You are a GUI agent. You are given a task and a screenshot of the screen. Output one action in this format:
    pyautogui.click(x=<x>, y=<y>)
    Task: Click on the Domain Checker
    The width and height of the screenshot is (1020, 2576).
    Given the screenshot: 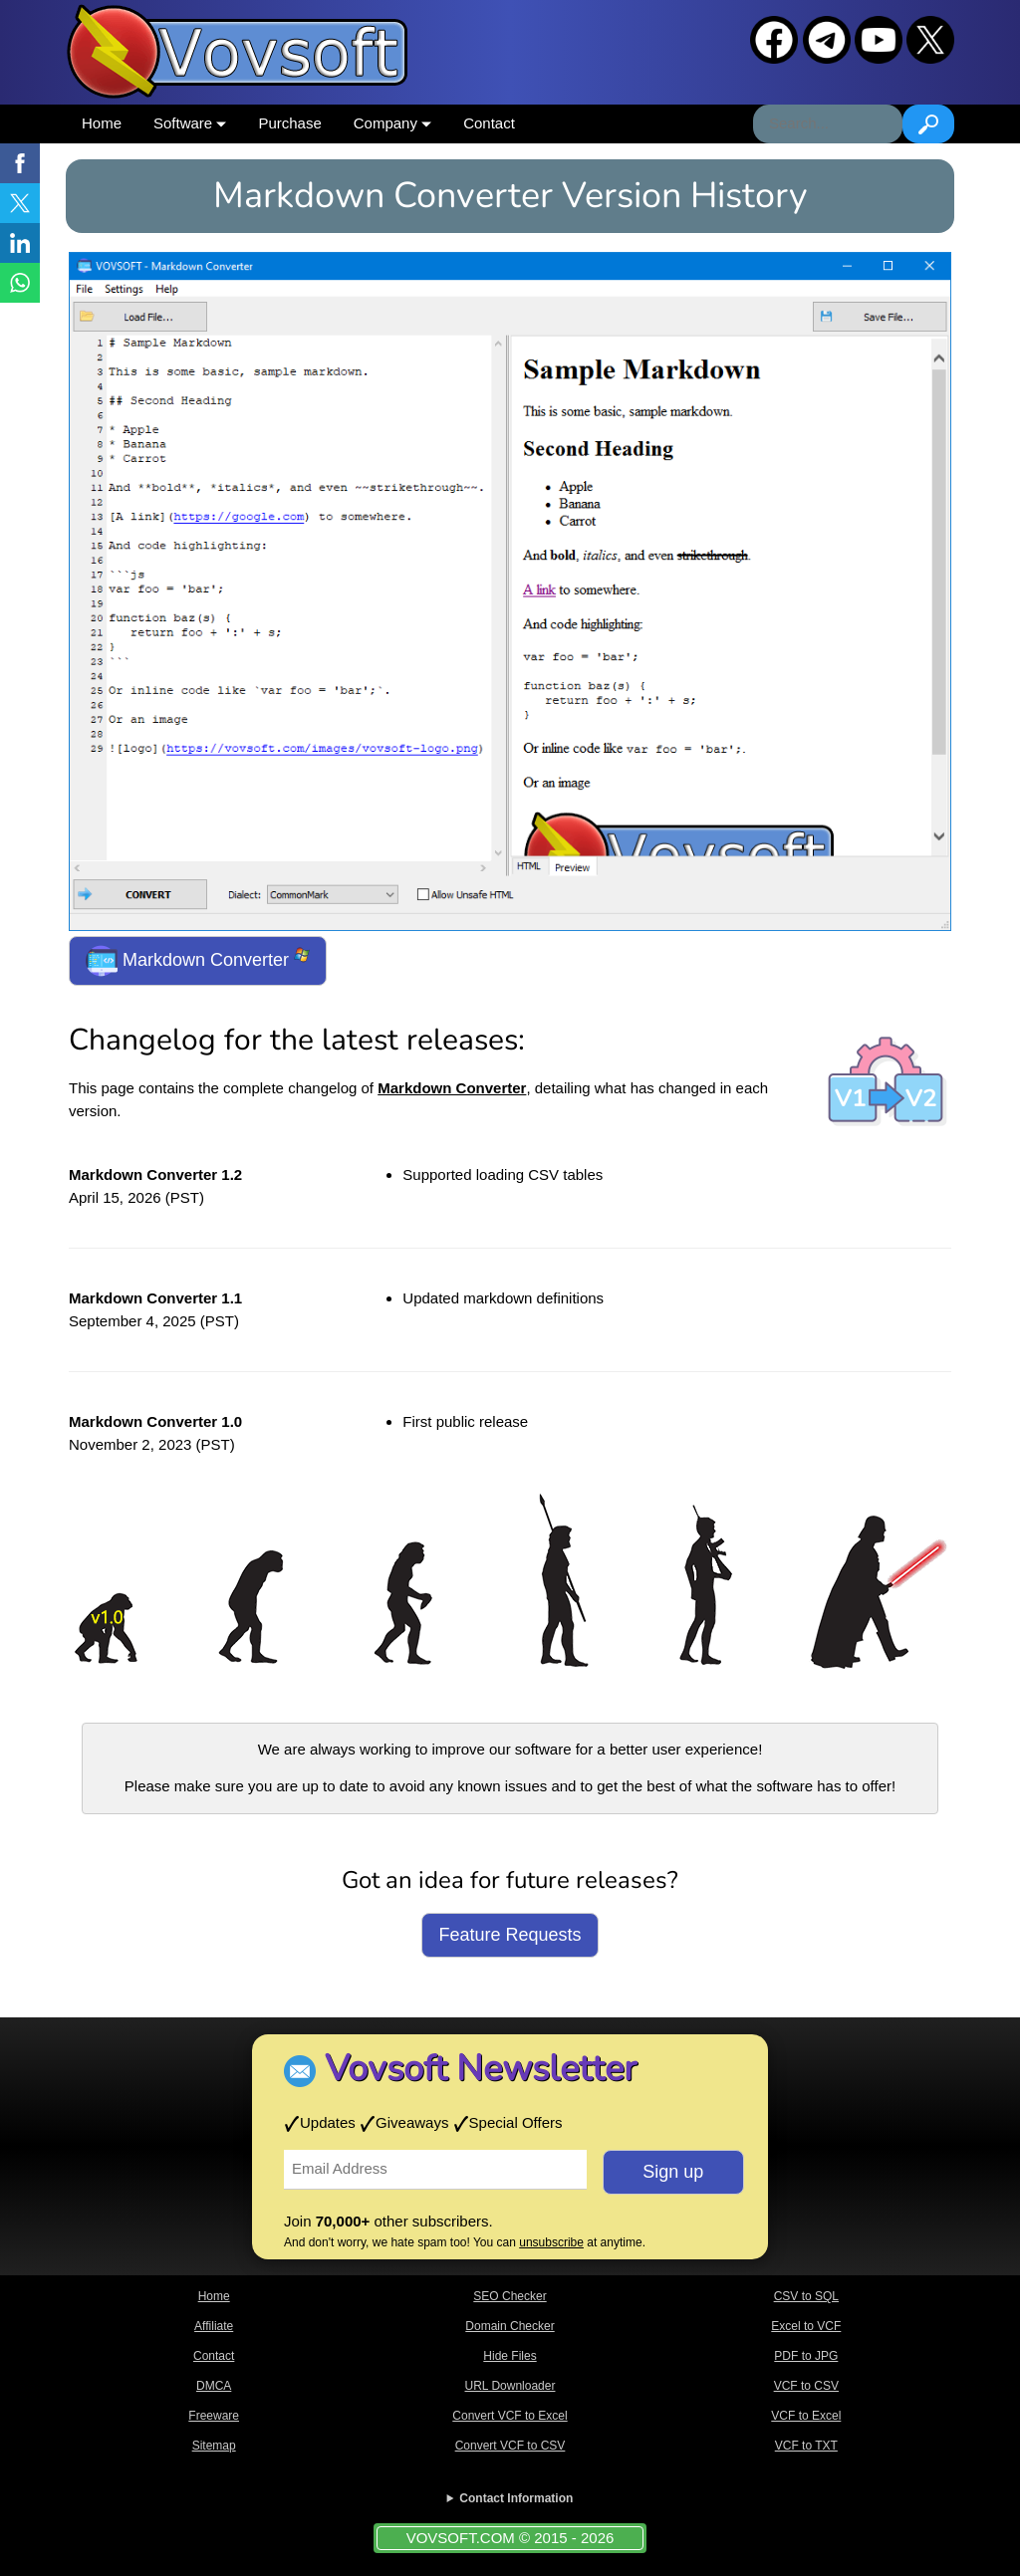 What is the action you would take?
    pyautogui.click(x=509, y=2326)
    